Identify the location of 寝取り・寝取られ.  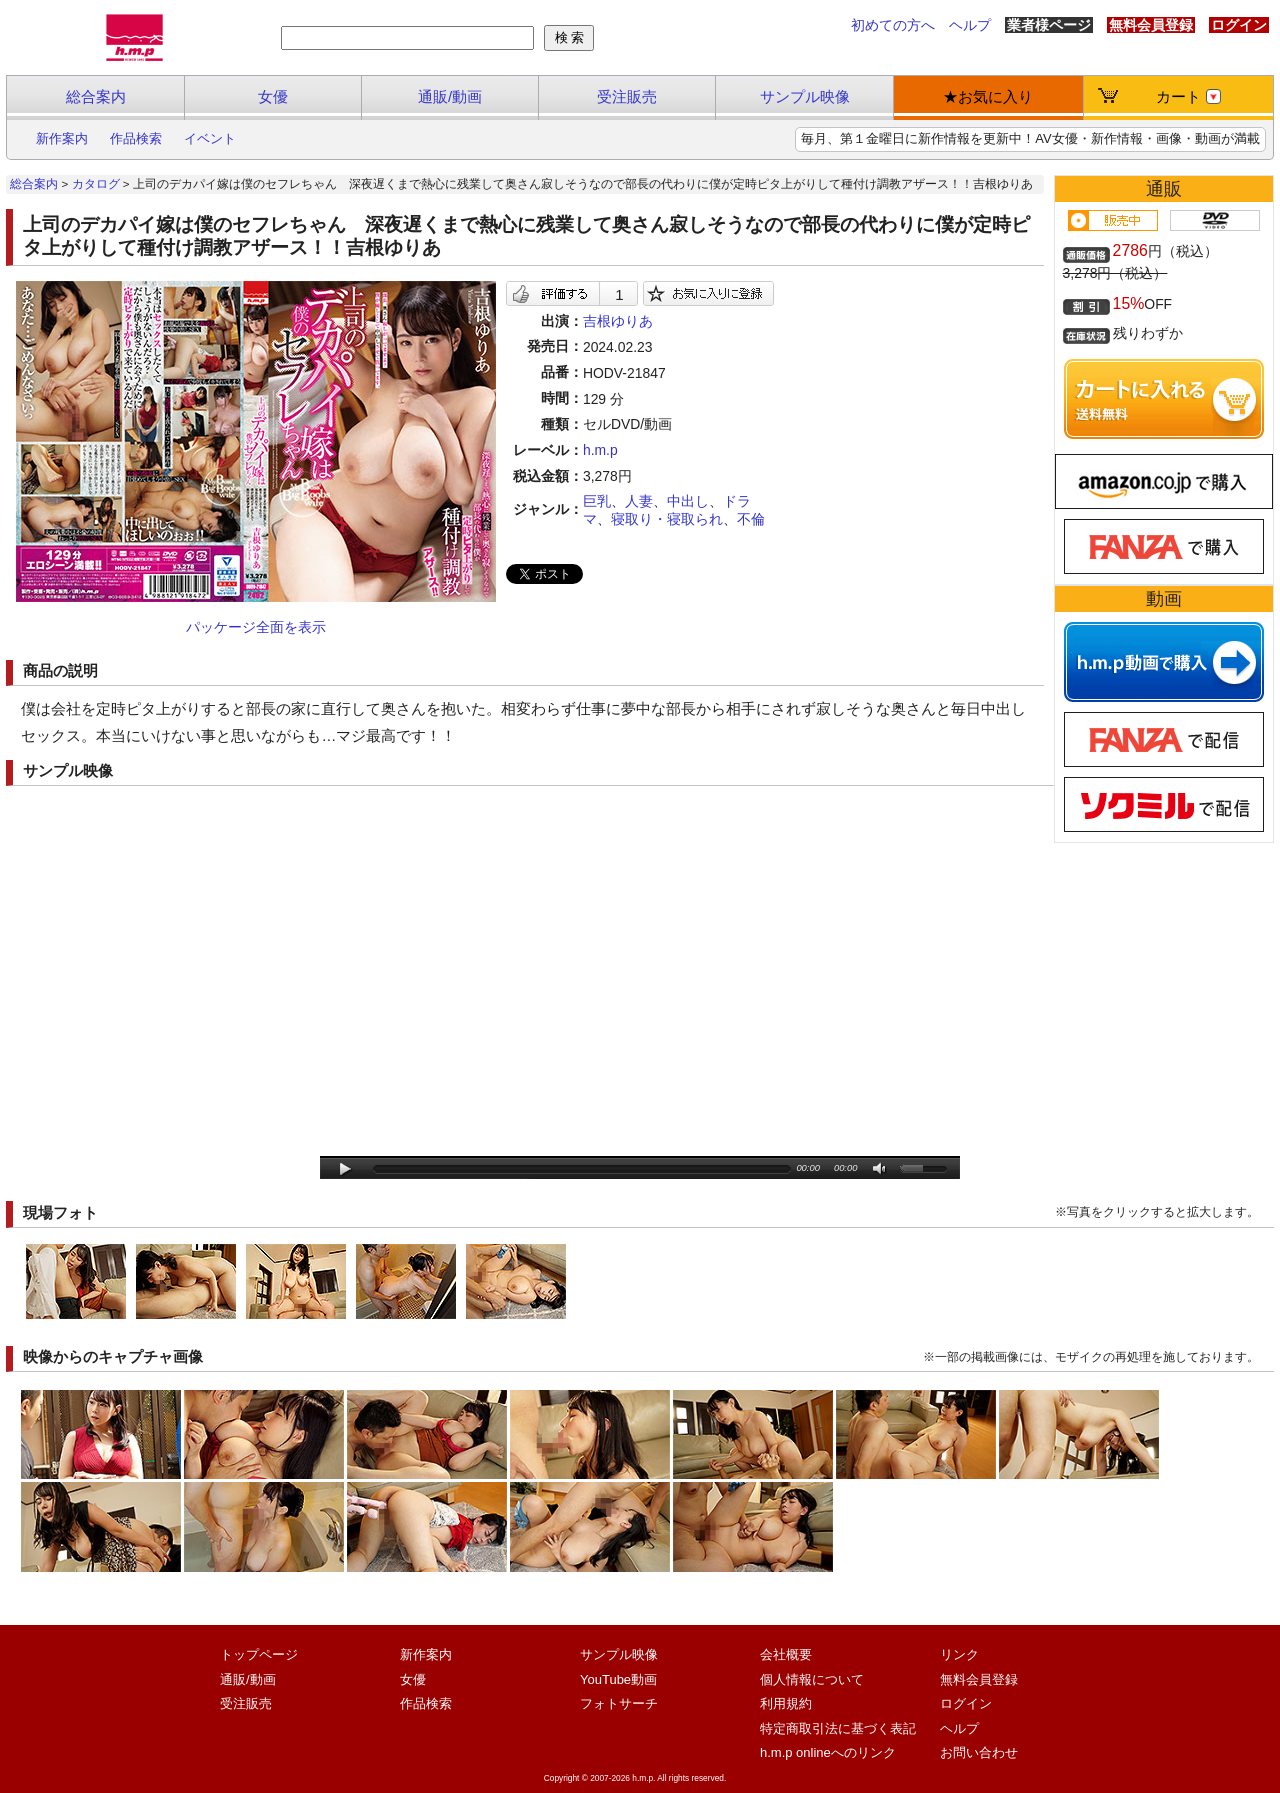
(667, 519).